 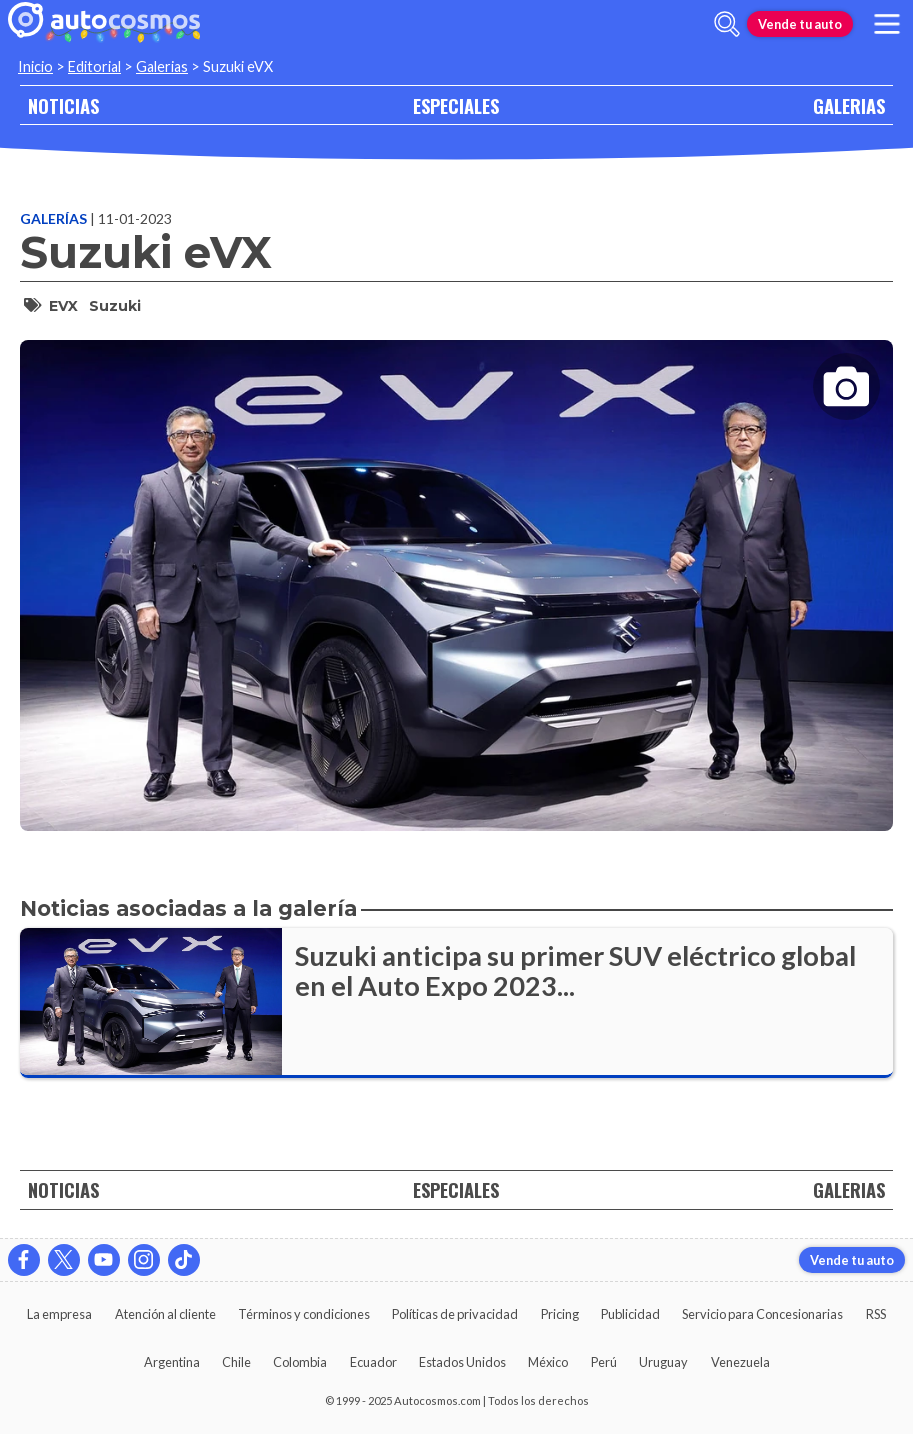 I want to click on [presentation], so click(x=456, y=567).